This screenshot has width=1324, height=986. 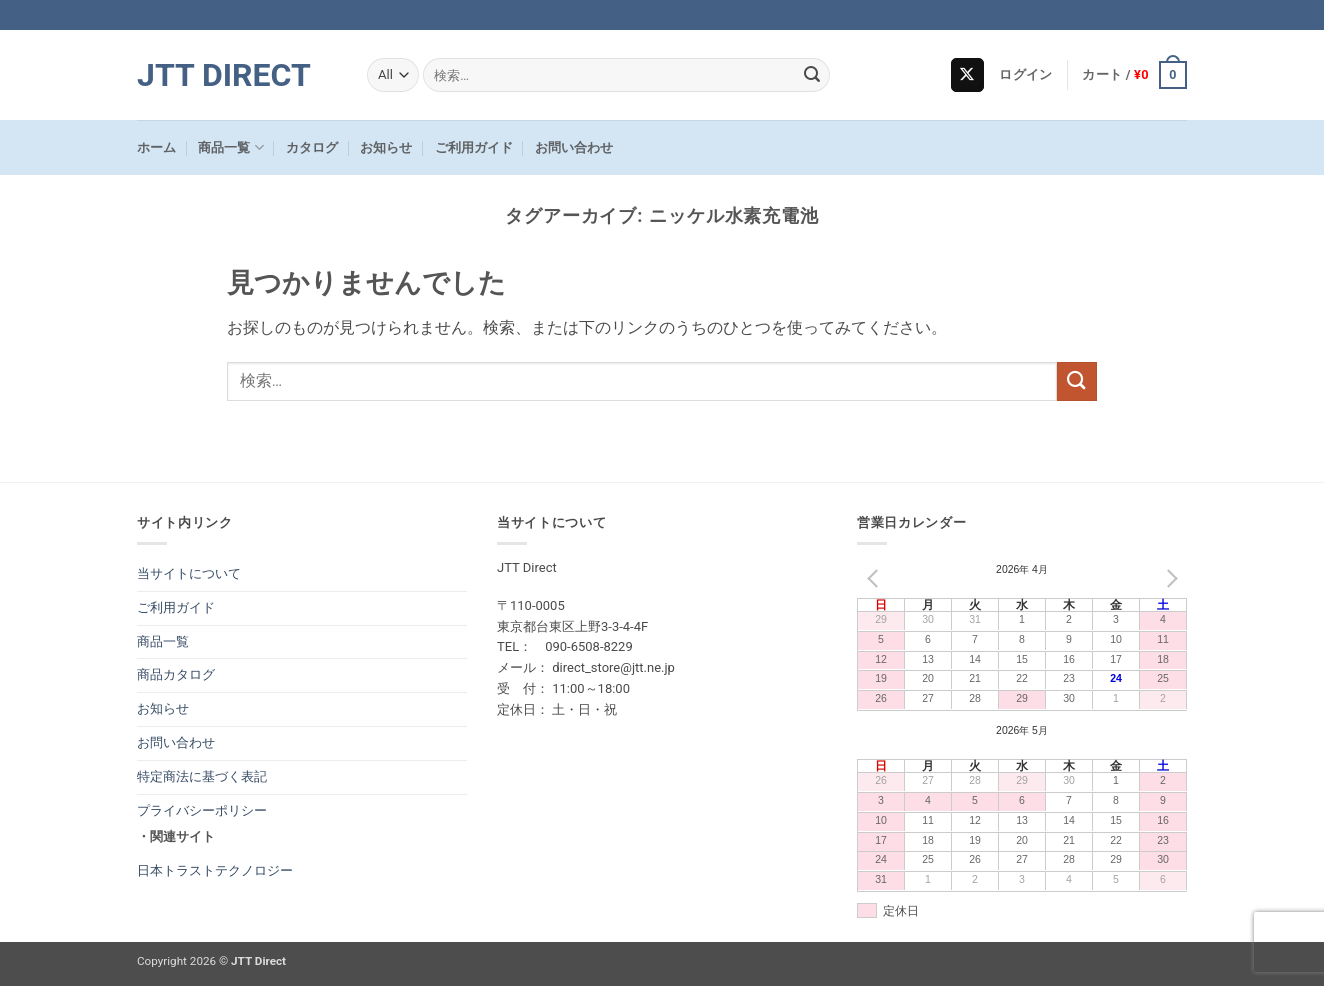 I want to click on ホーム, so click(x=156, y=147).